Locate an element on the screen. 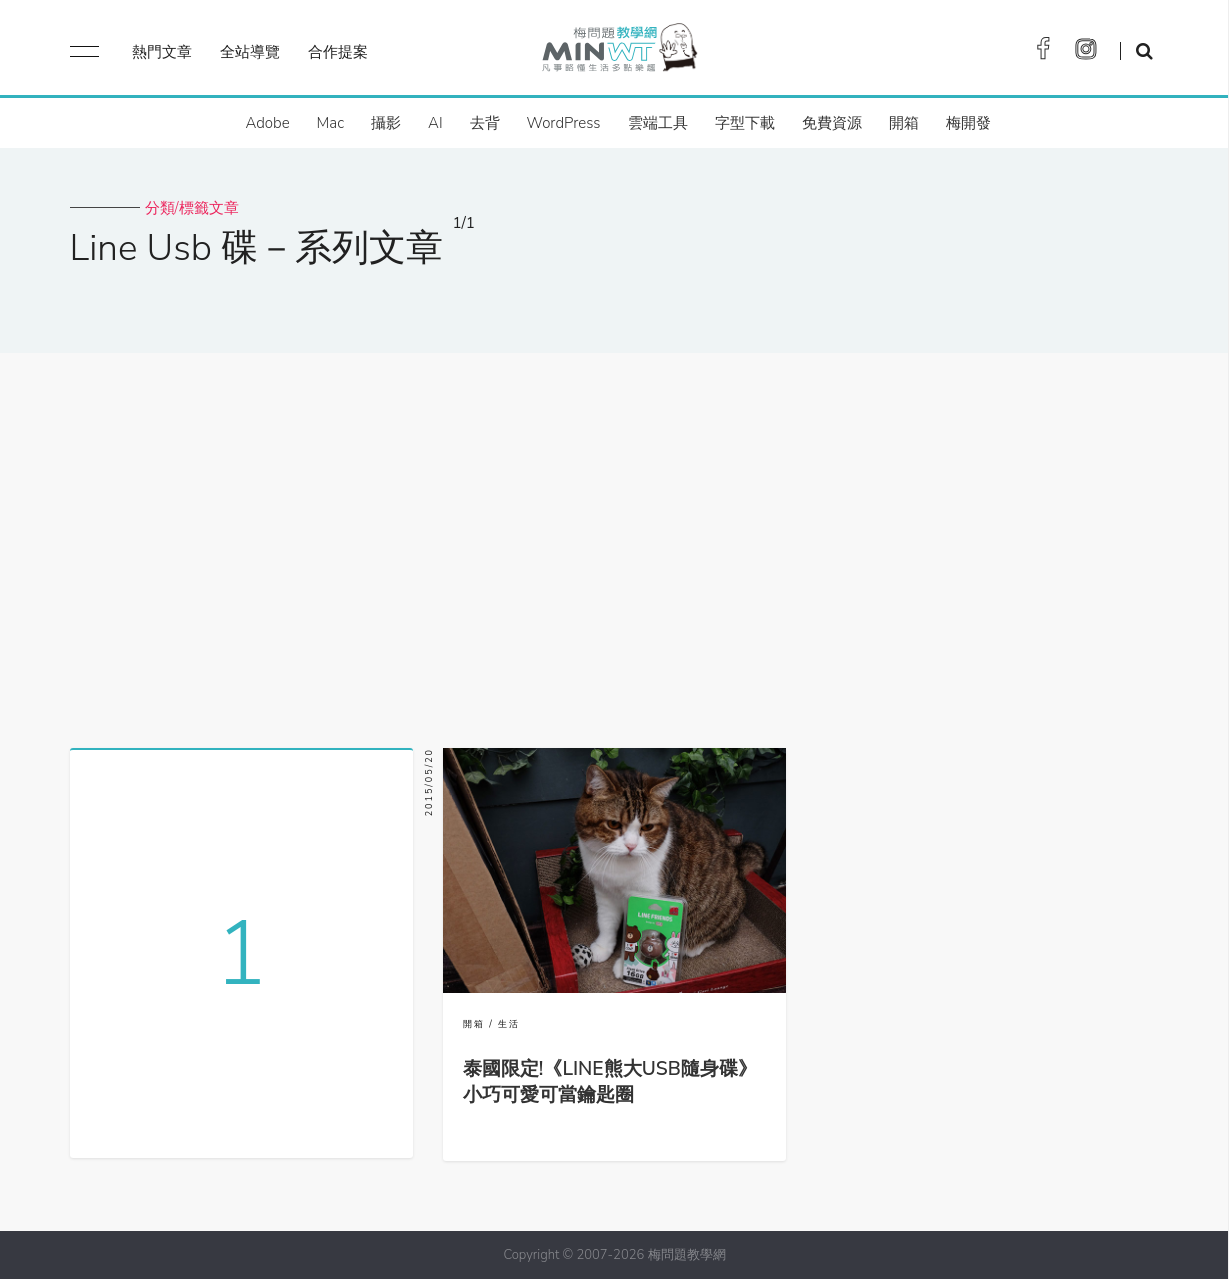 The width and height of the screenshot is (1229, 1279). Mac is located at coordinates (330, 123).